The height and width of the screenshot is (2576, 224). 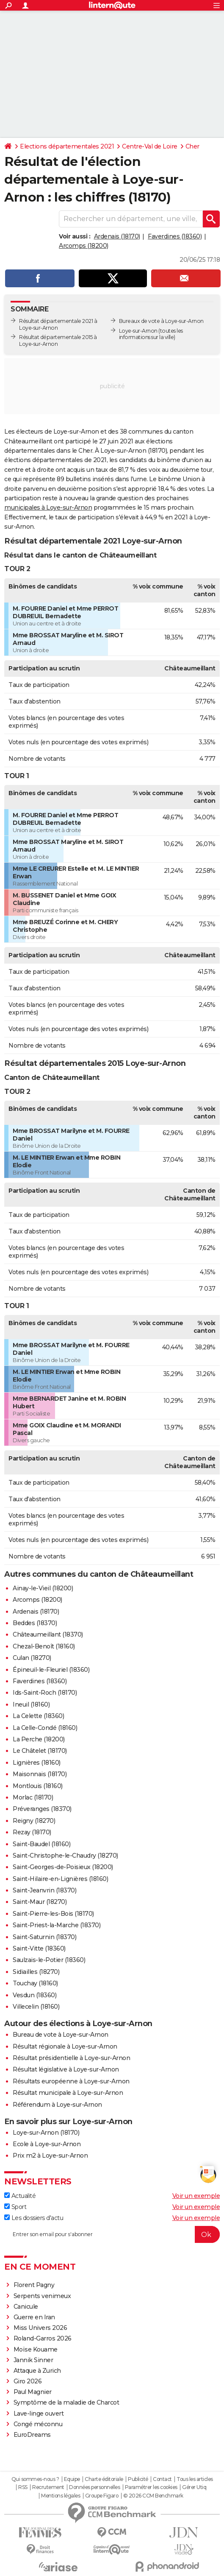 What do you see at coordinates (40, 1751) in the screenshot?
I see `Le Châtelet (18170)` at bounding box center [40, 1751].